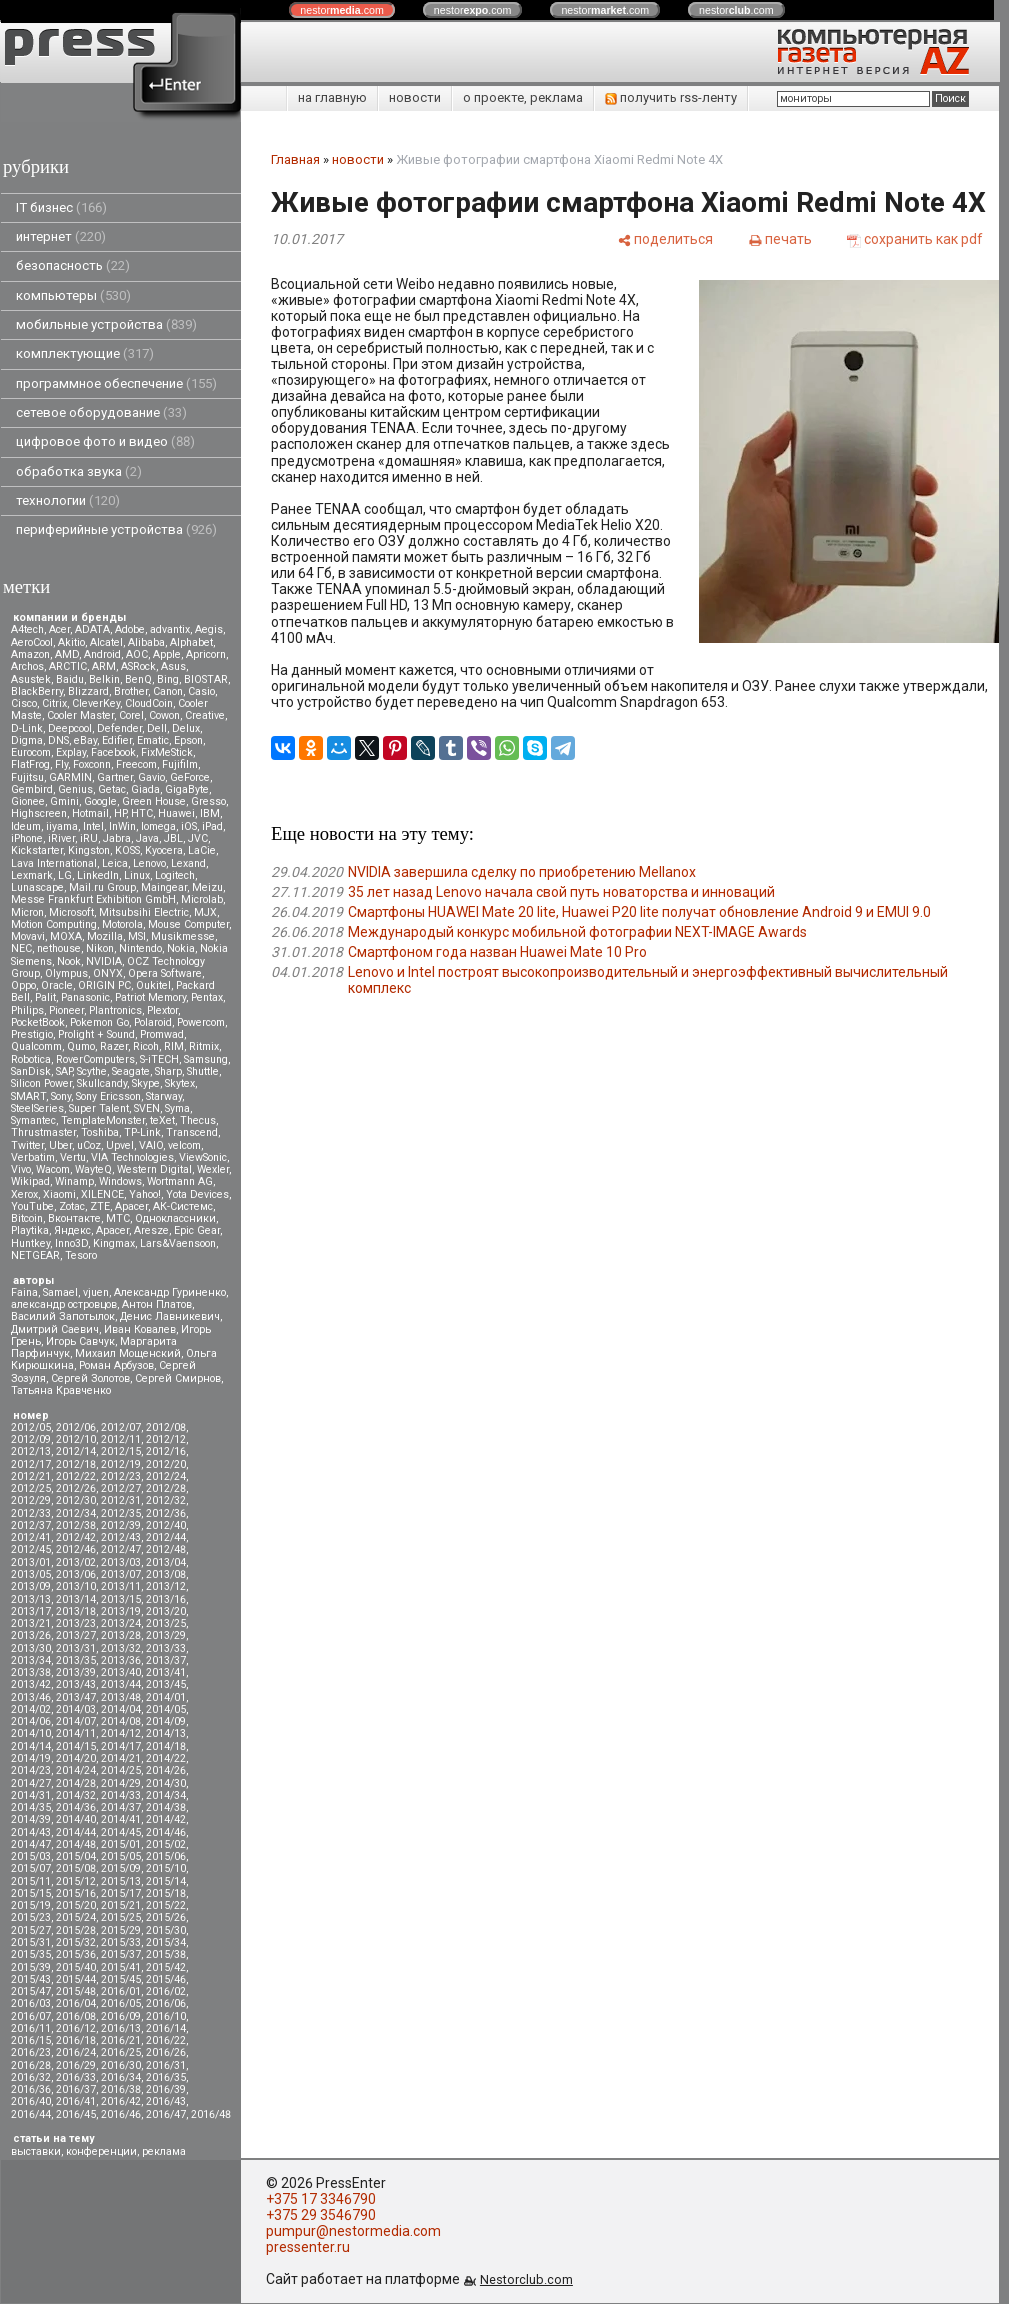 This screenshot has width=1009, height=2304. What do you see at coordinates (76, 1979) in the screenshot?
I see `2015/44` at bounding box center [76, 1979].